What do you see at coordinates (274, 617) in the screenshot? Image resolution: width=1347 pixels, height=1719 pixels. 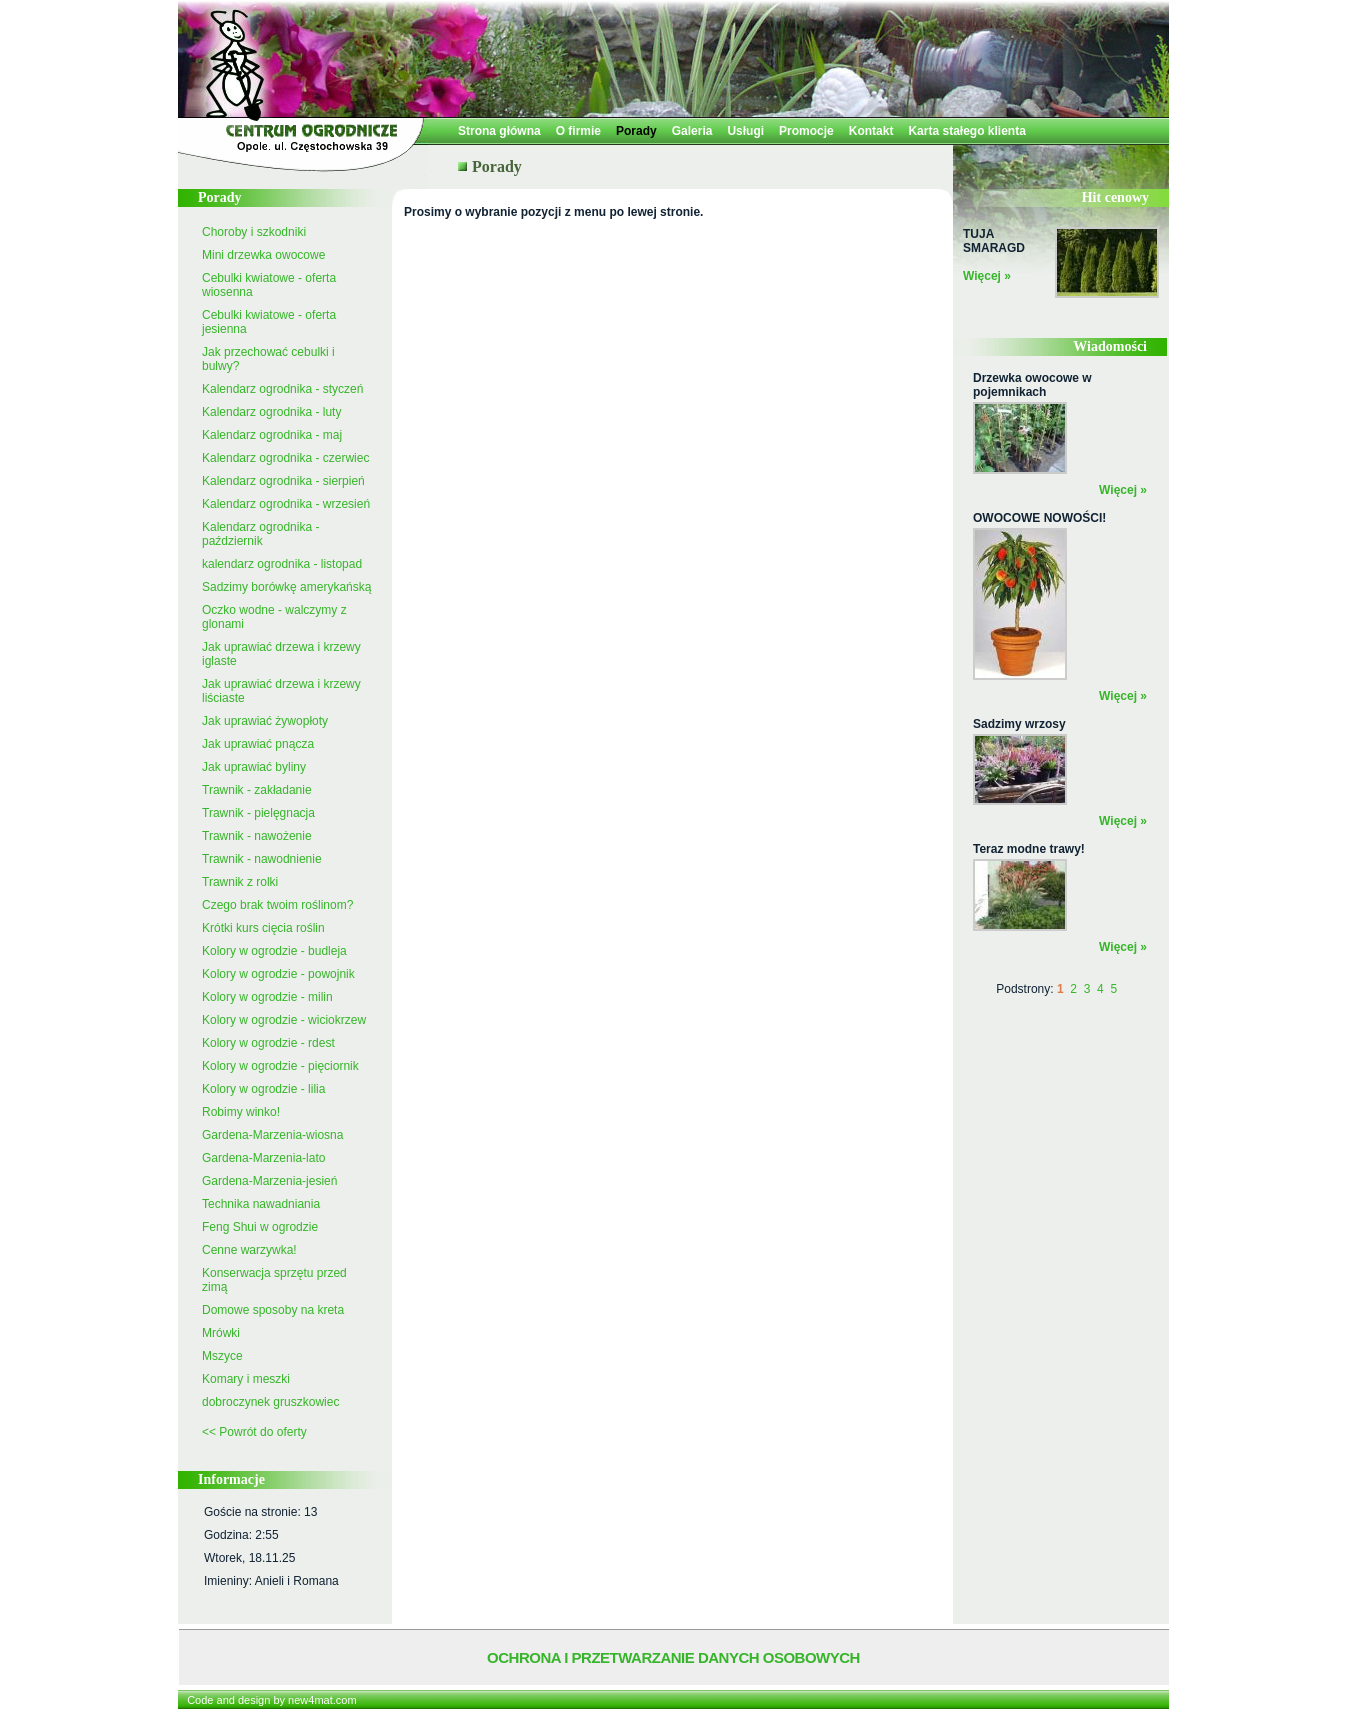 I see `Oczko wodne - walczymy z glonami` at bounding box center [274, 617].